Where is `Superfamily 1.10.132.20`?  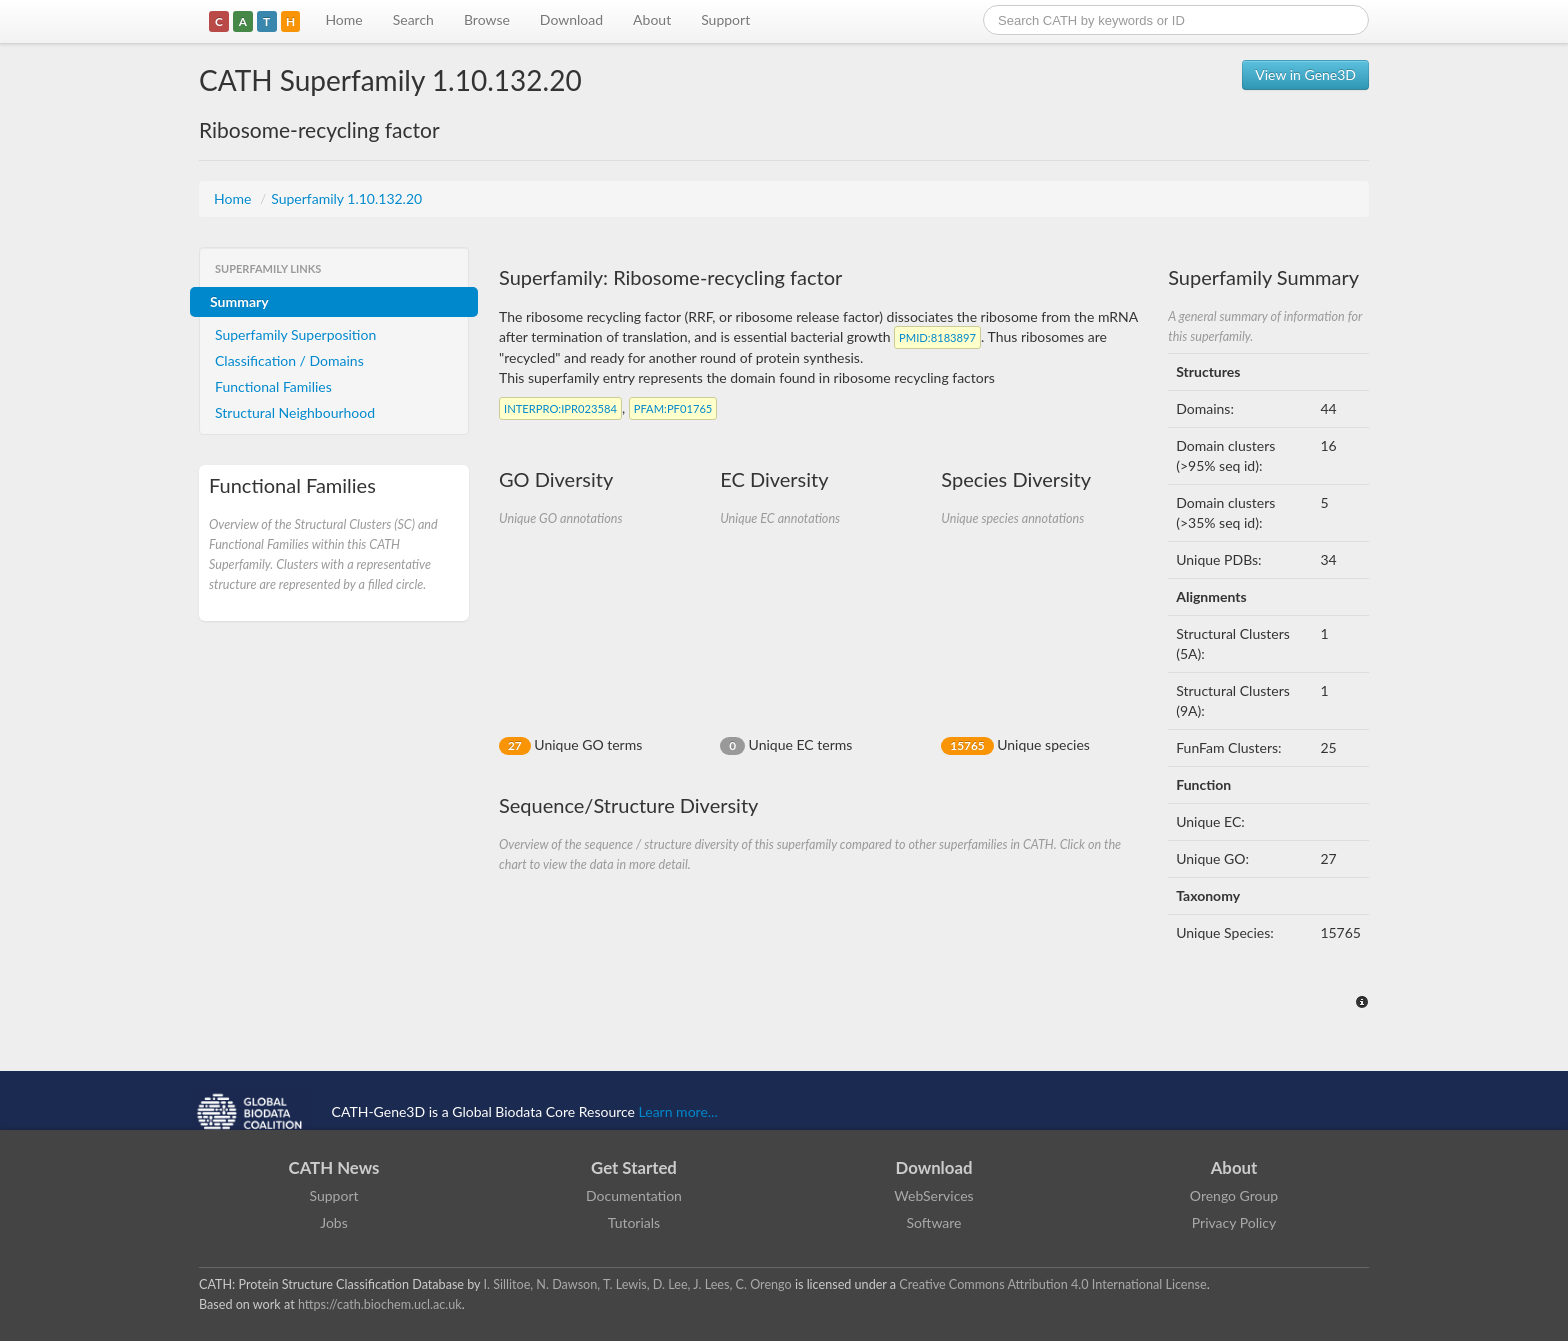
Superfamily 1.10.132.20 is located at coordinates (346, 198).